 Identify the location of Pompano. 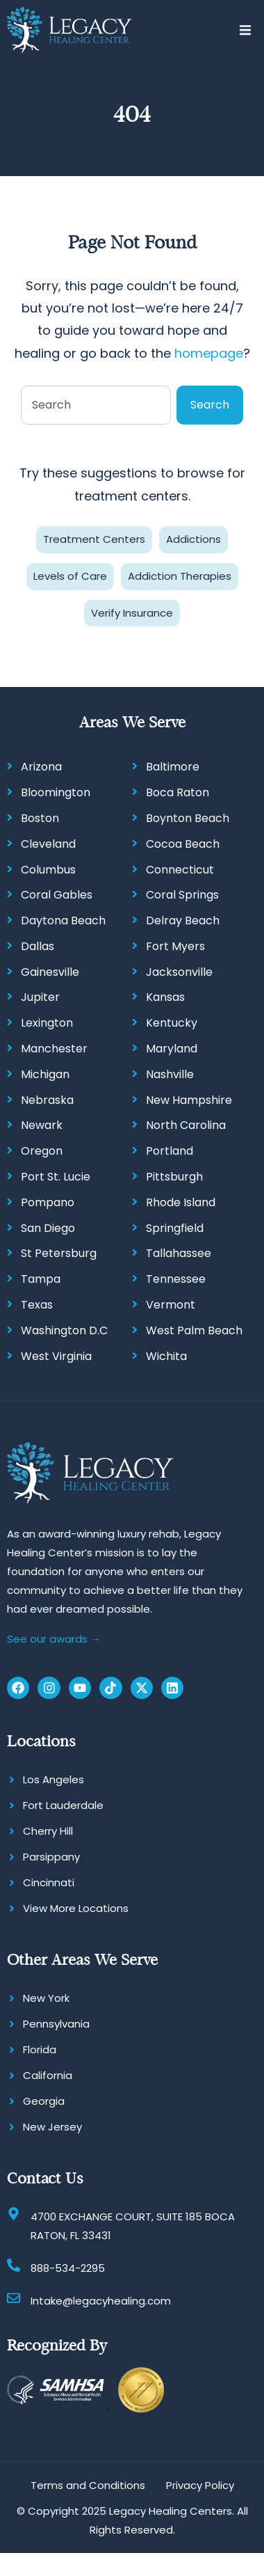
(47, 1202).